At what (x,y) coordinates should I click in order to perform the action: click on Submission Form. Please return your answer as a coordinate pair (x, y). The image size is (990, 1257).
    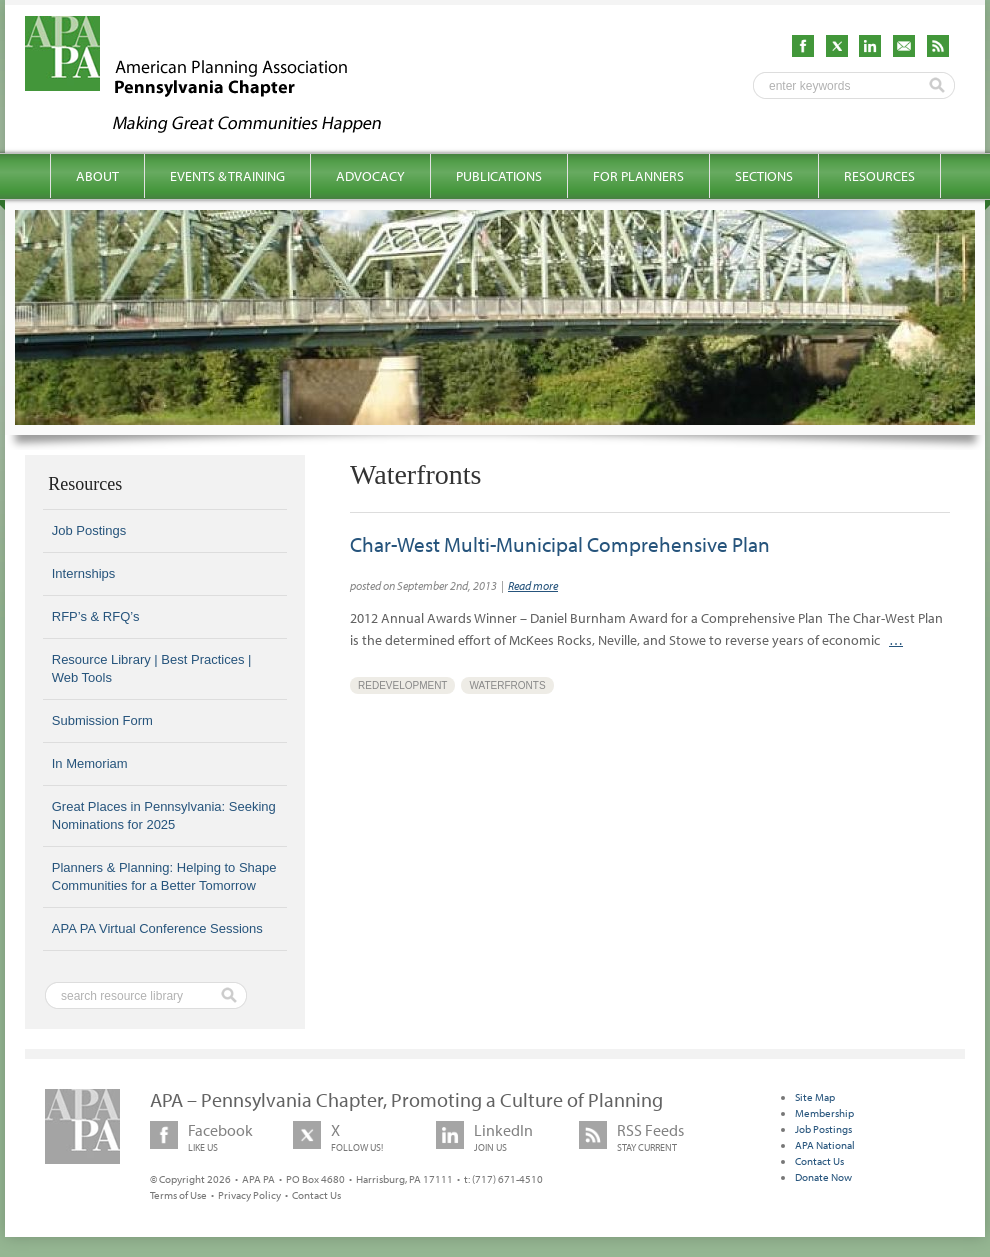
    Looking at the image, I should click on (102, 720).